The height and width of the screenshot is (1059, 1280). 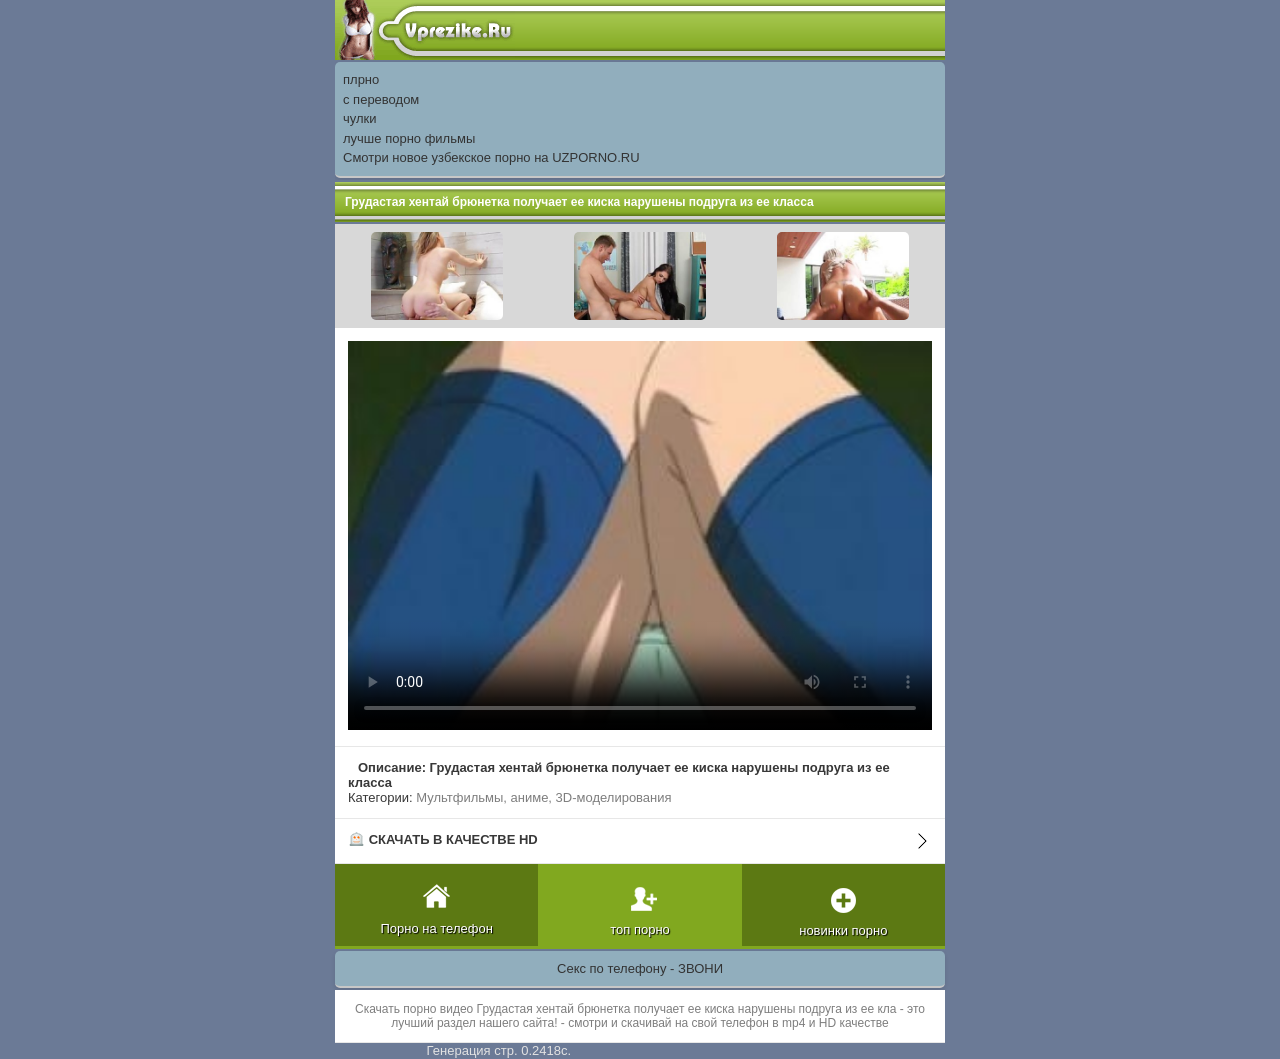 I want to click on с переводом, so click(x=381, y=99).